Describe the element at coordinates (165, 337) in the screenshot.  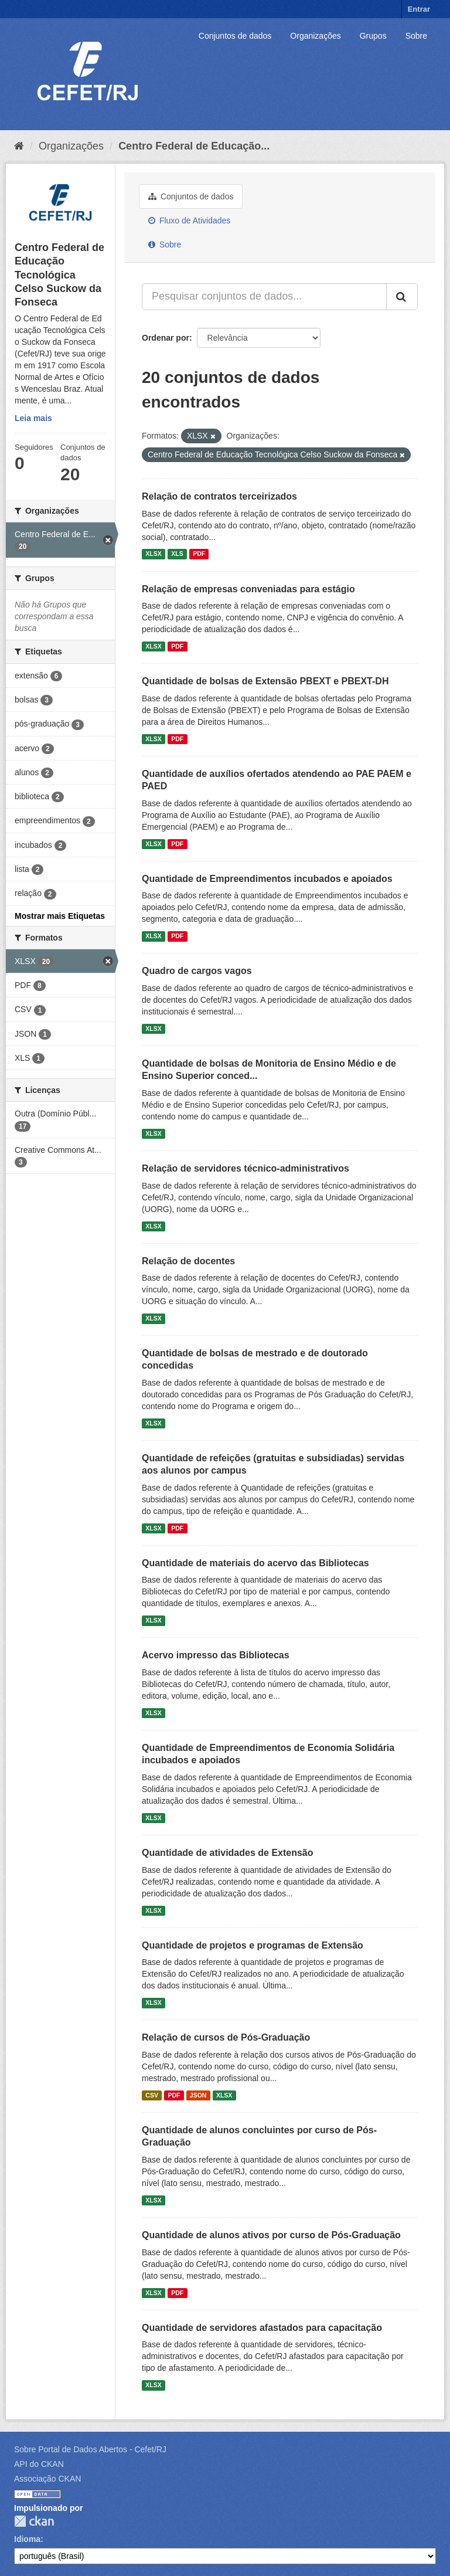
I see `Ordenar por` at that location.